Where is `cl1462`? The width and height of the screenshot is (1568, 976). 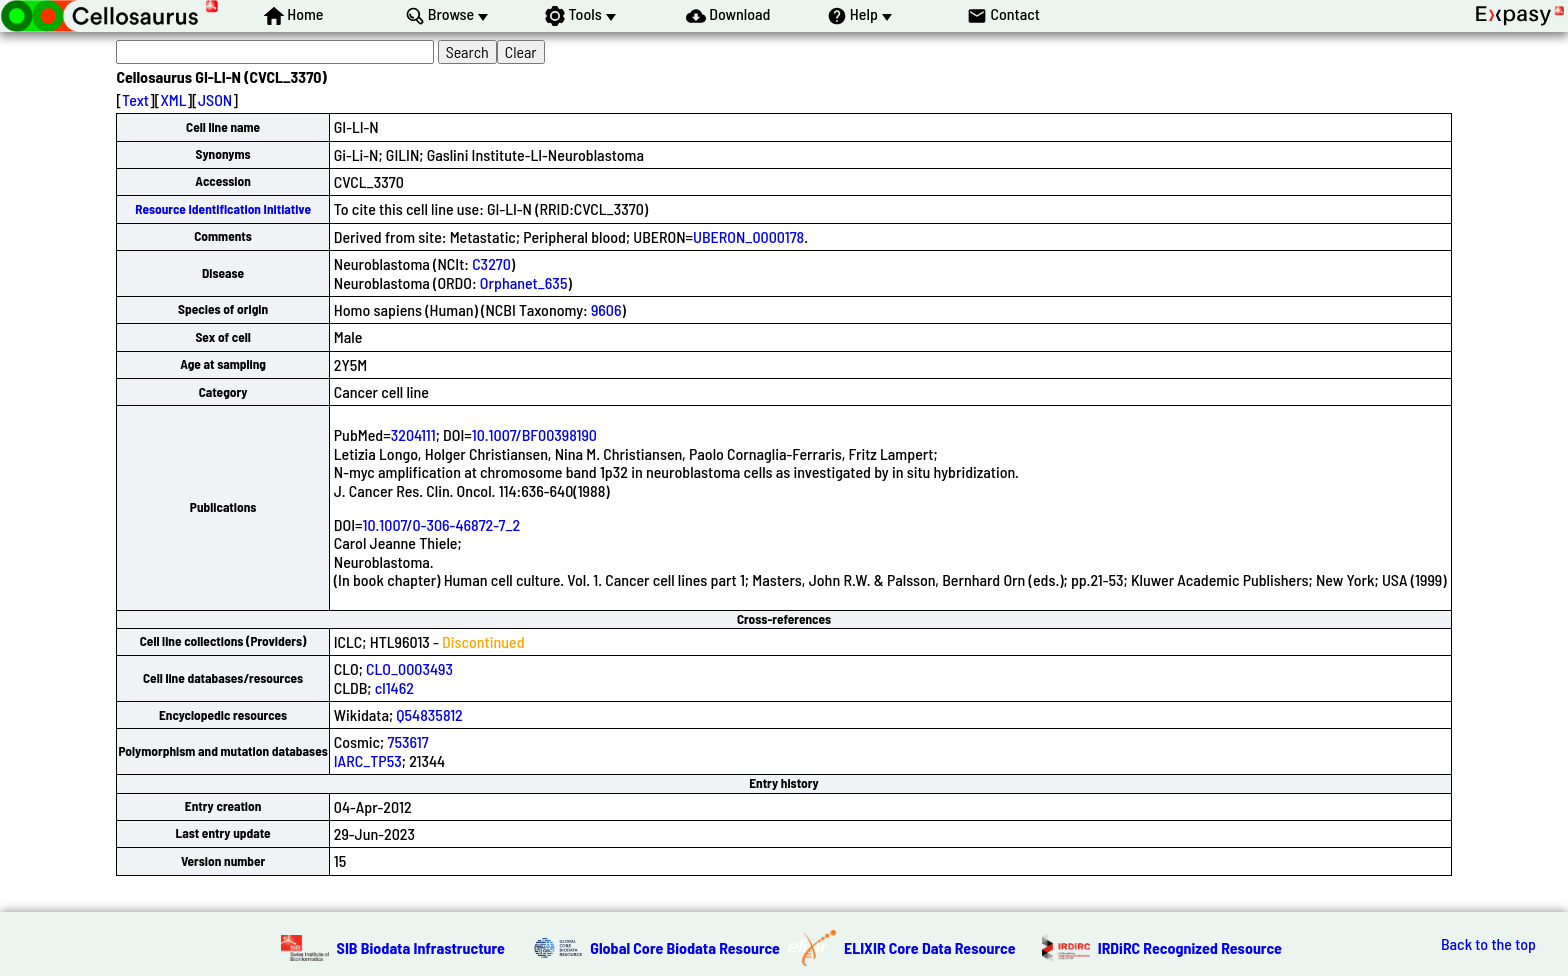
cl1462 is located at coordinates (394, 687).